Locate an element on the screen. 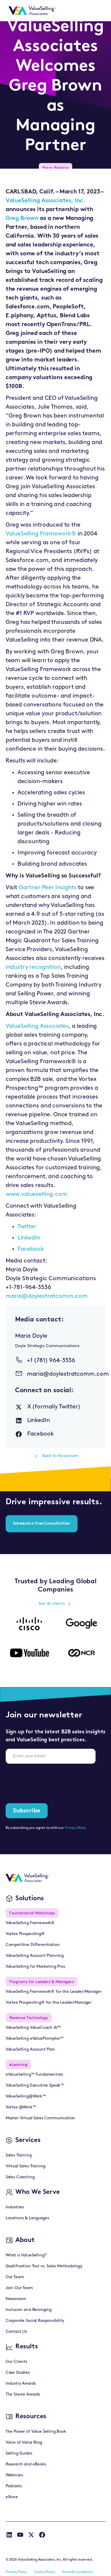  Case Studies is located at coordinates (18, 2372).